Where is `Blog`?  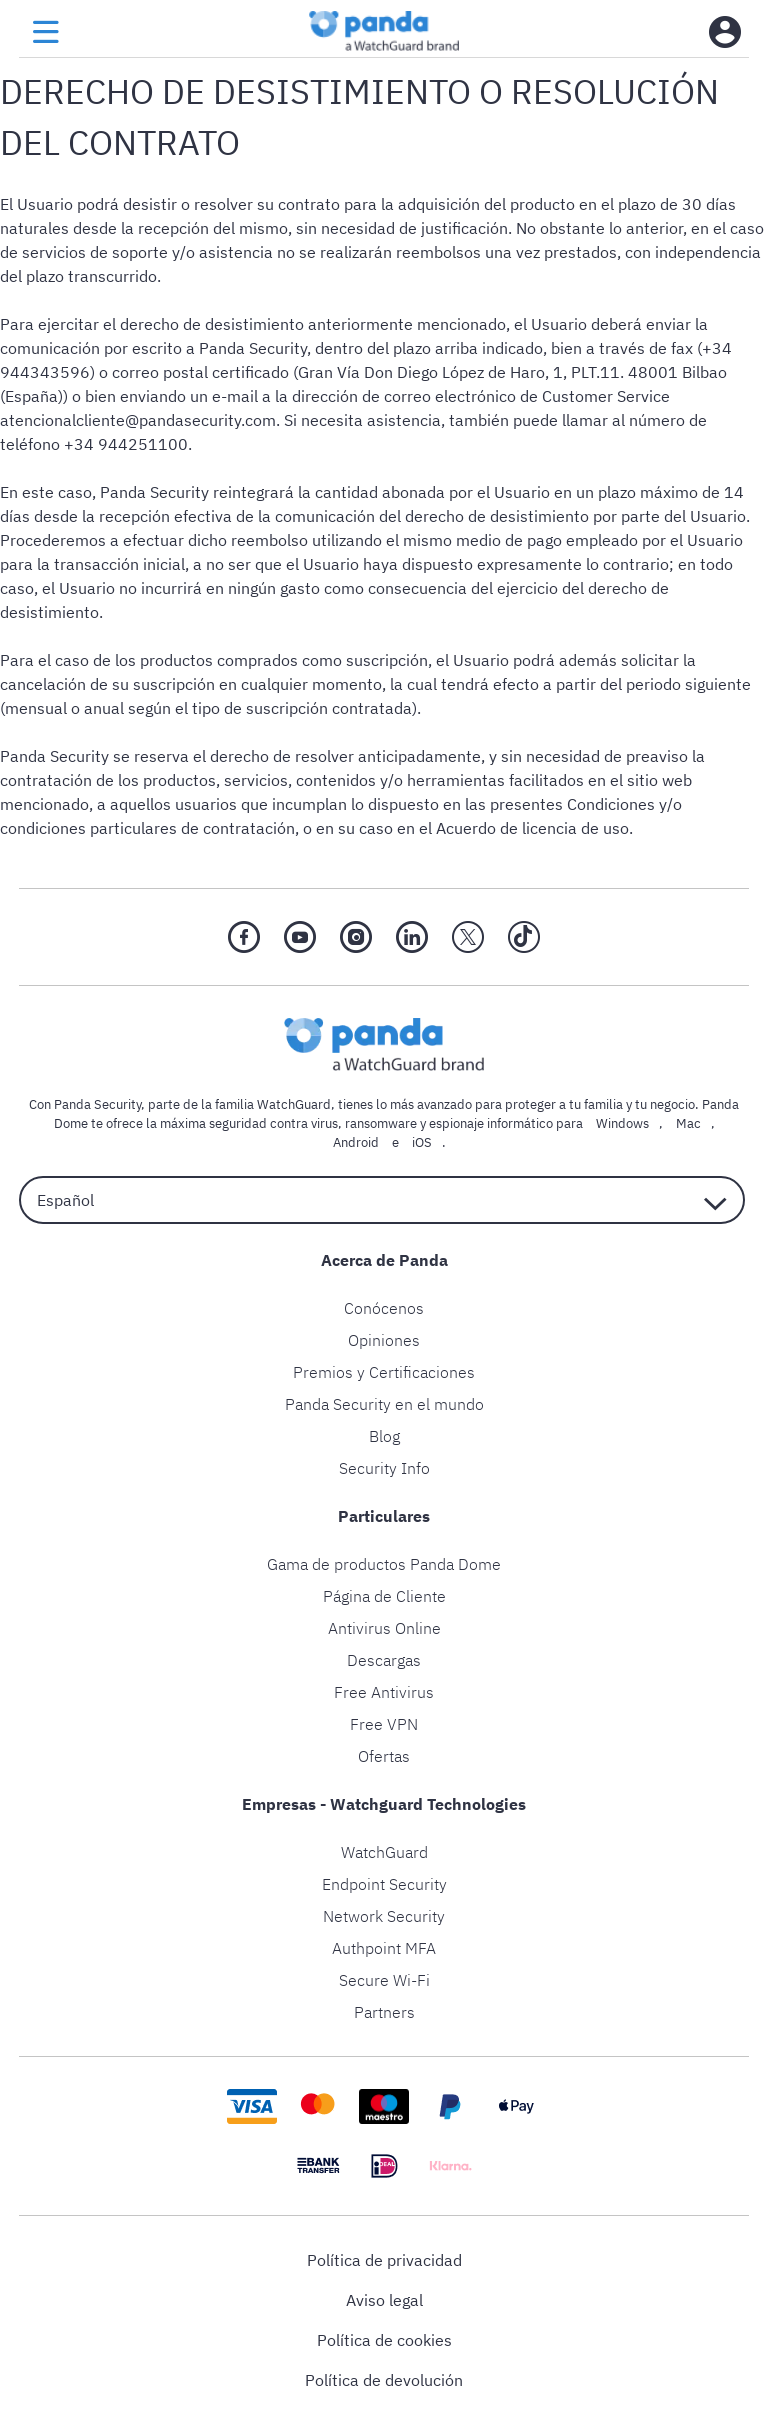
Blog is located at coordinates (384, 1436).